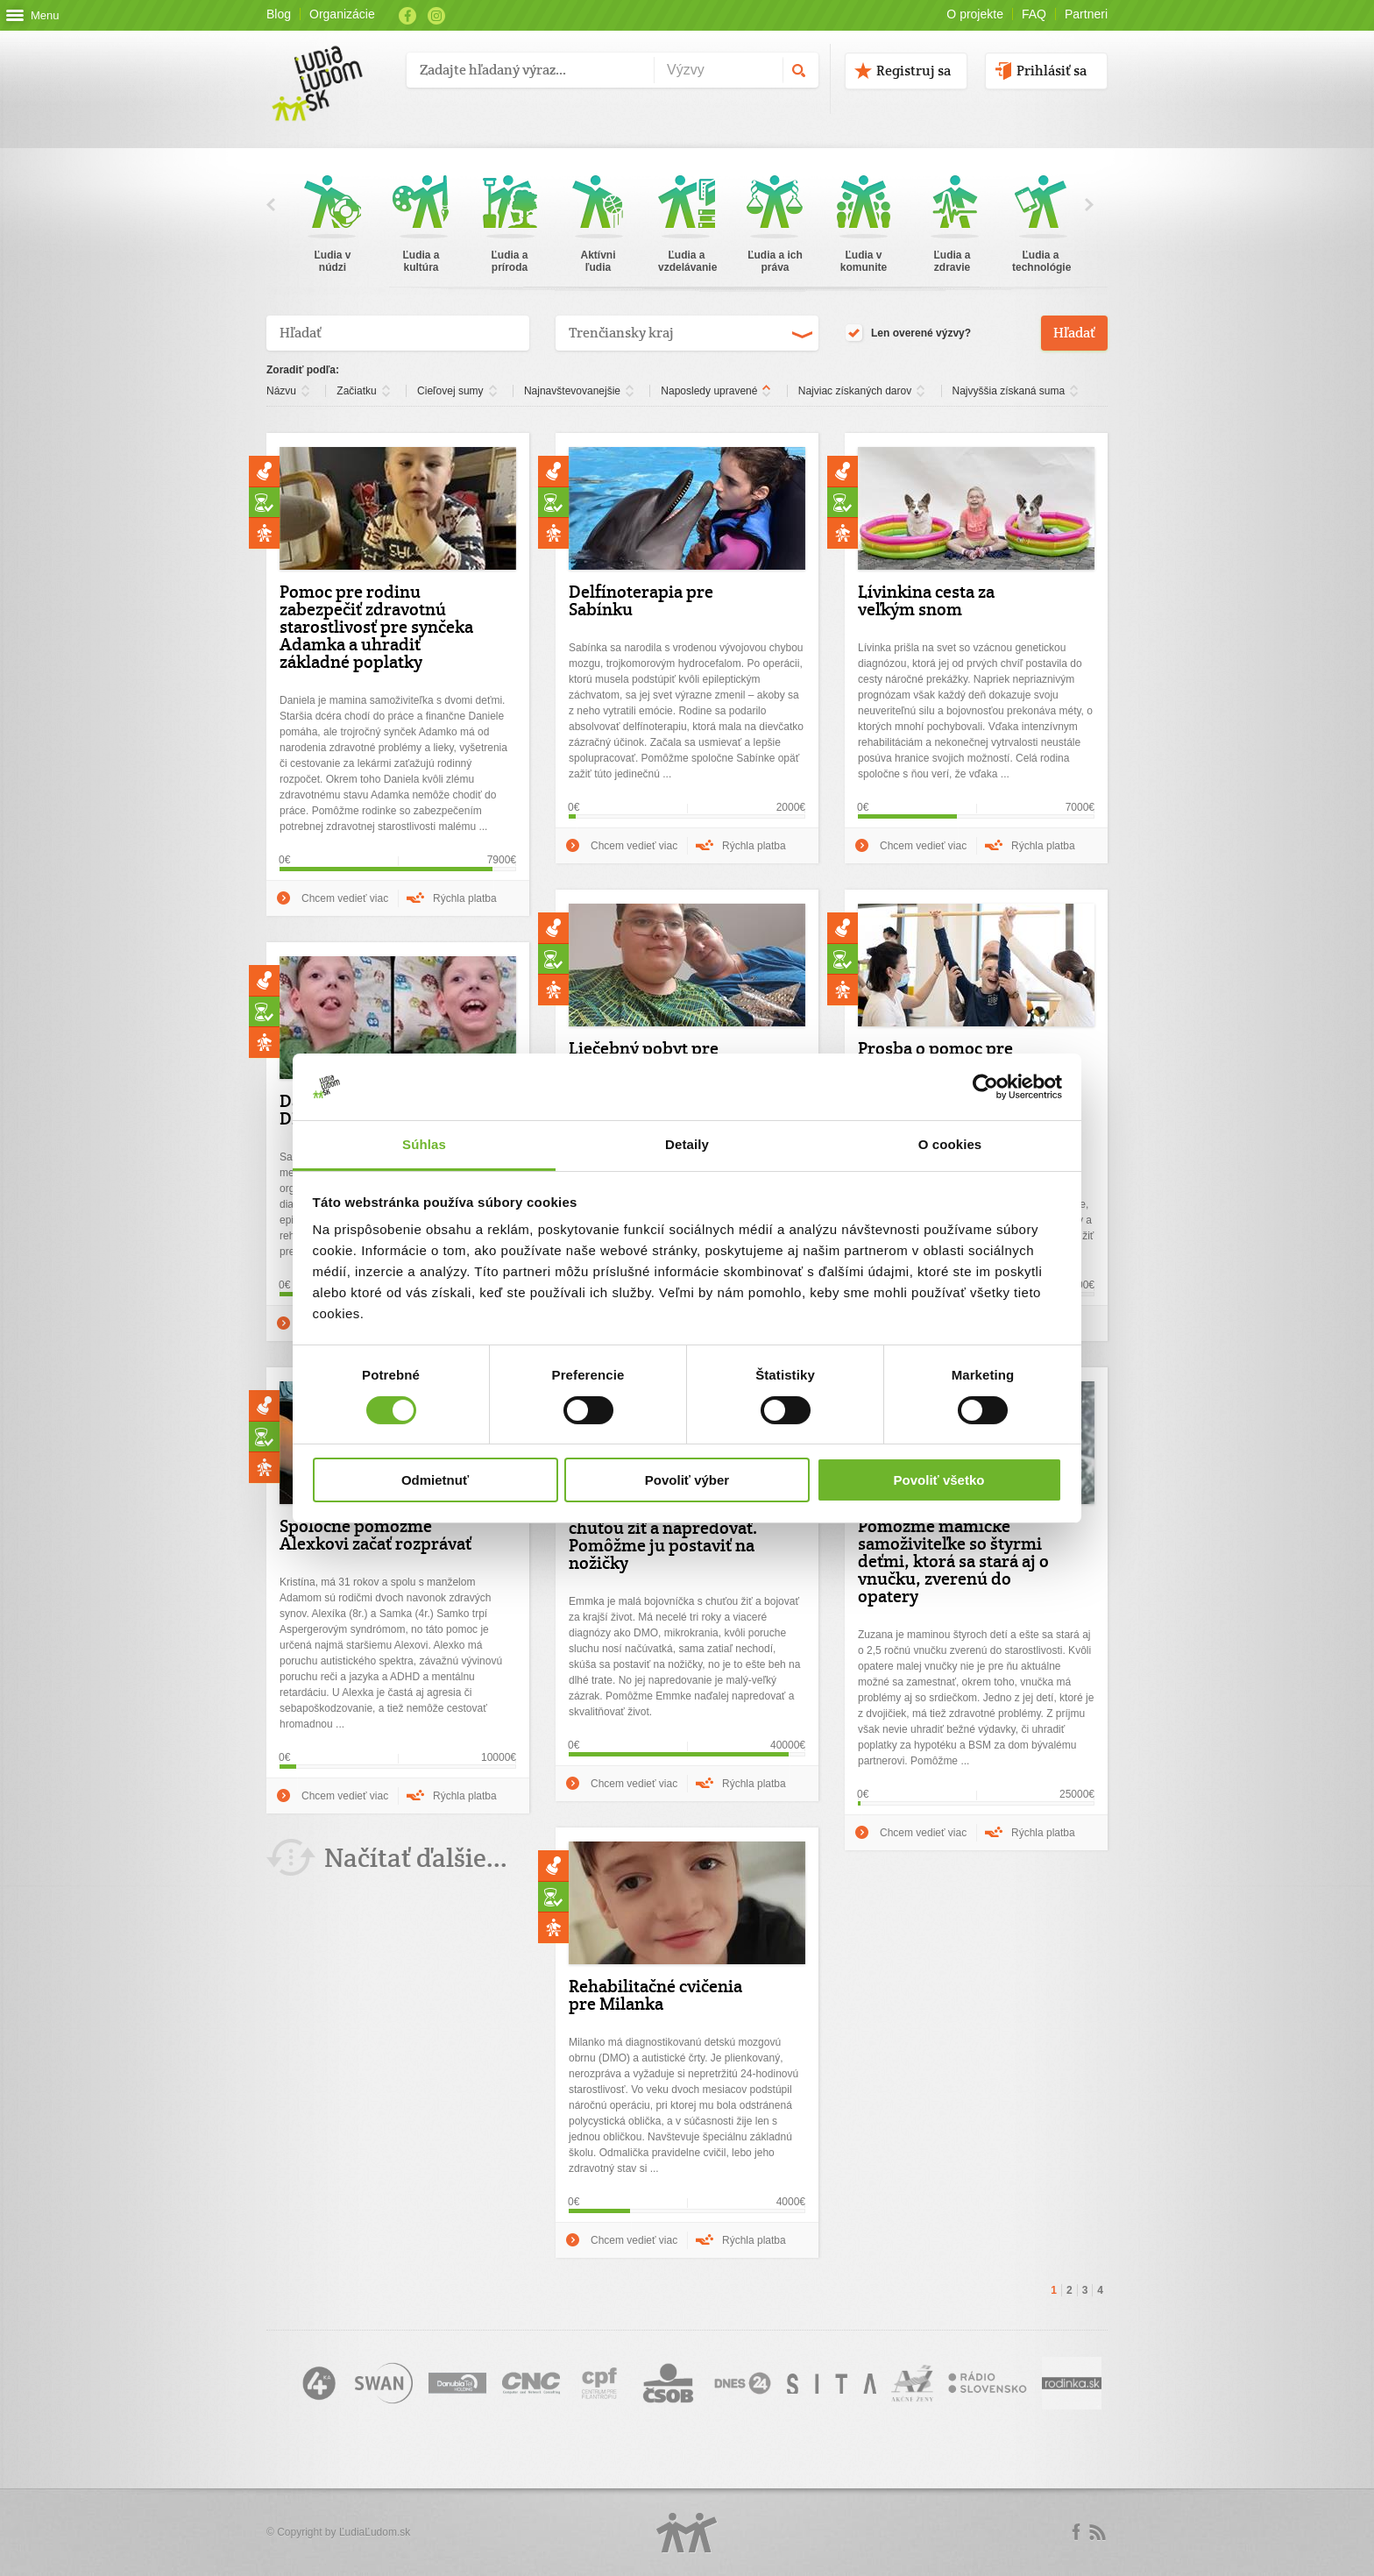 The height and width of the screenshot is (2576, 1374). What do you see at coordinates (1034, 14) in the screenshot?
I see `FAQ` at bounding box center [1034, 14].